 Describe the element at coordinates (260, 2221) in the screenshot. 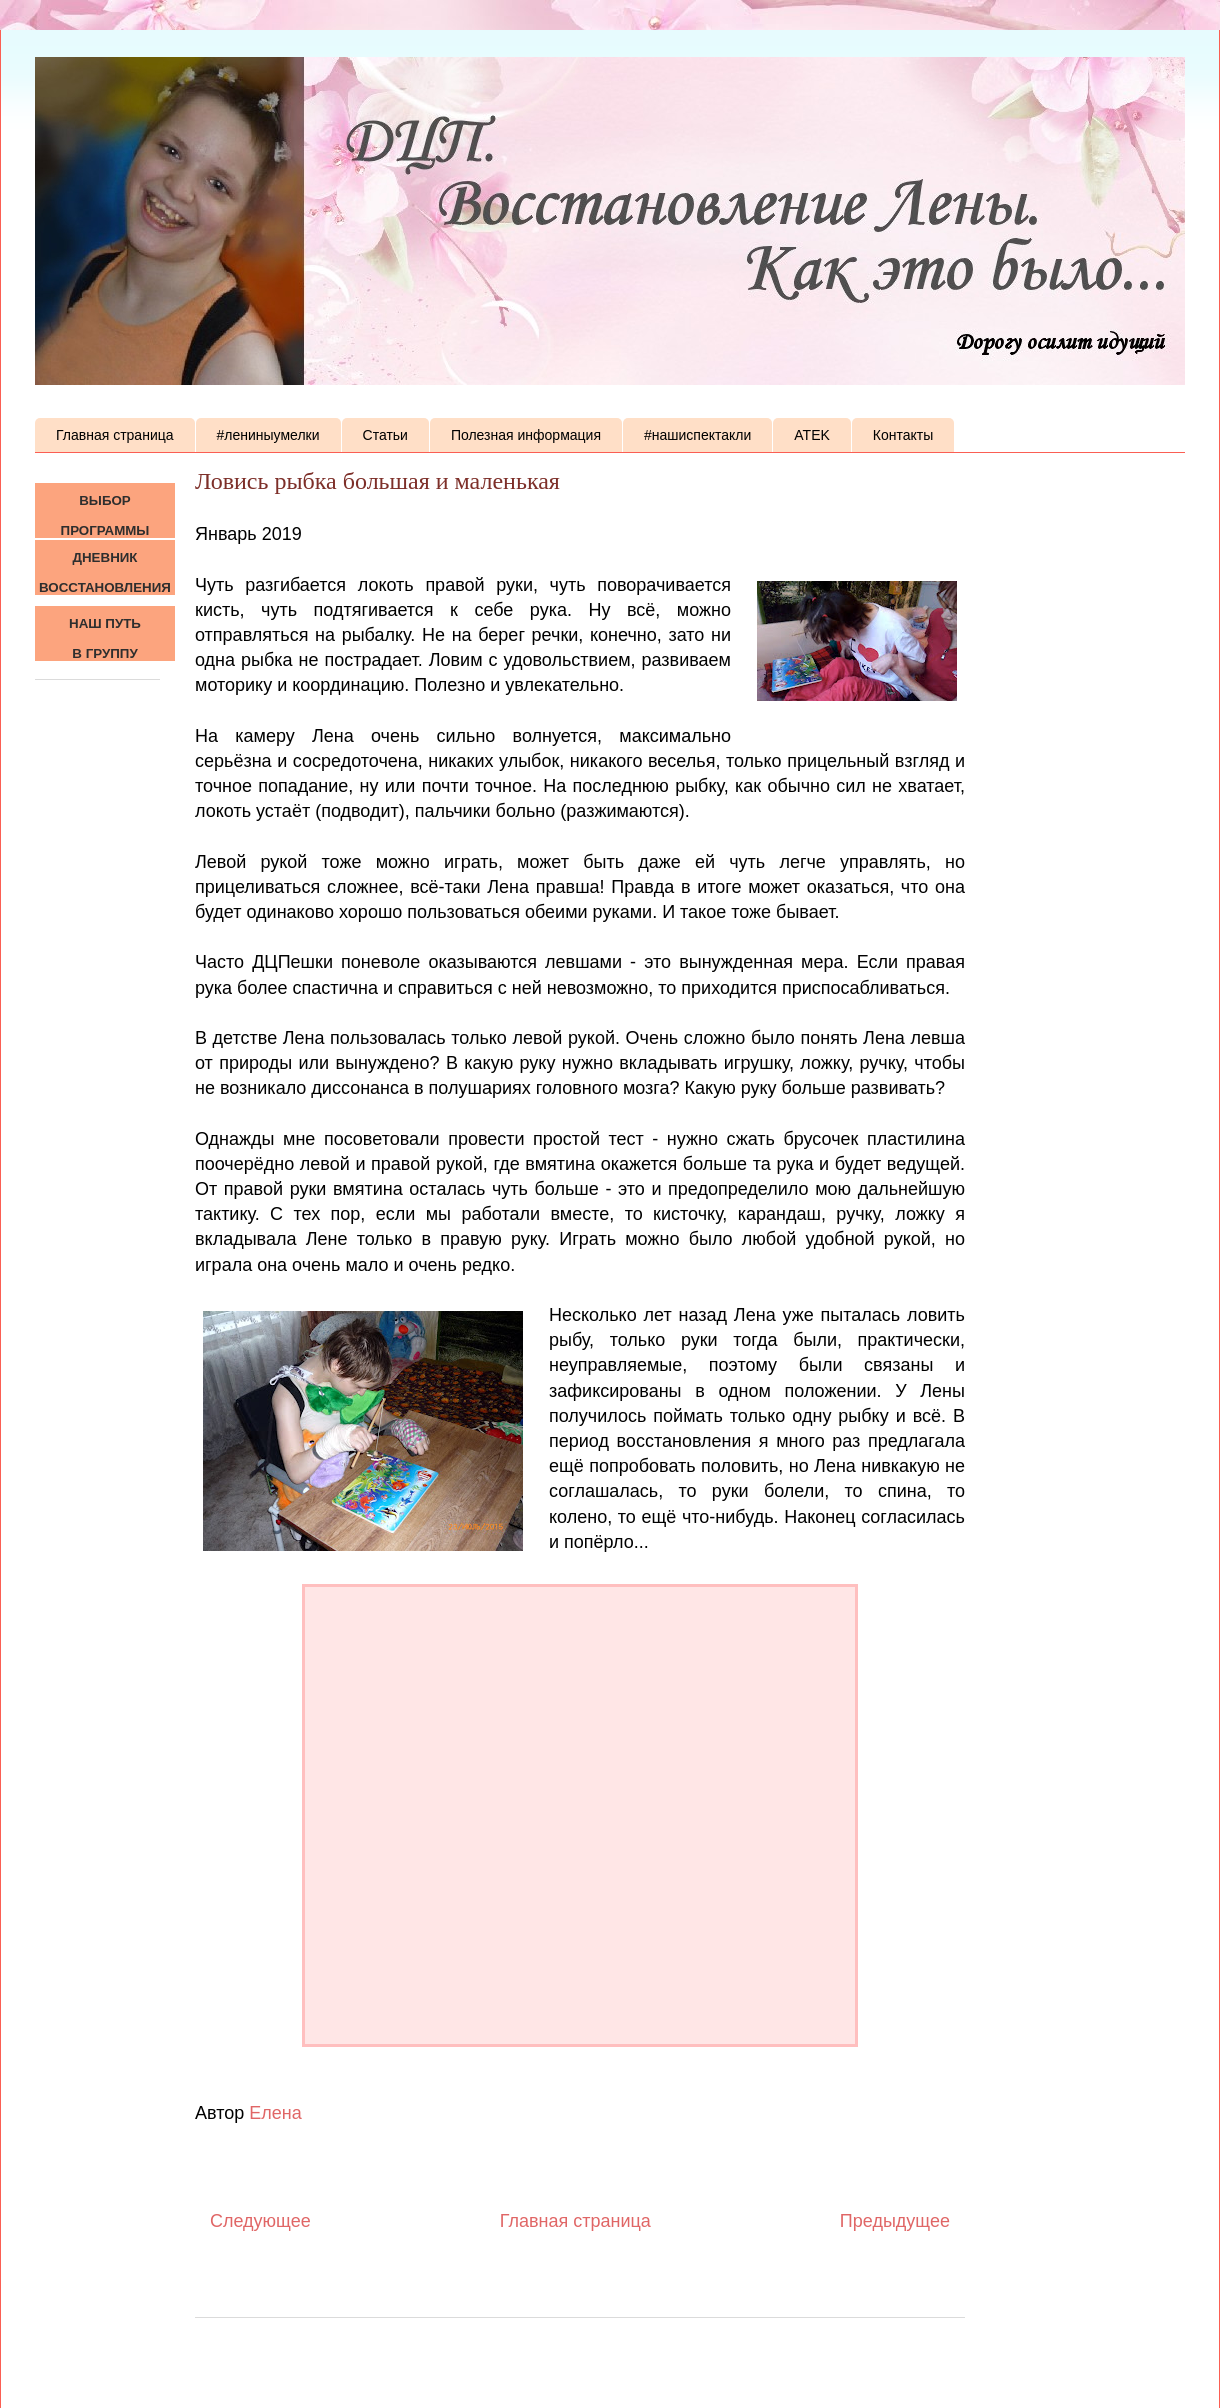

I see `Следующее` at that location.